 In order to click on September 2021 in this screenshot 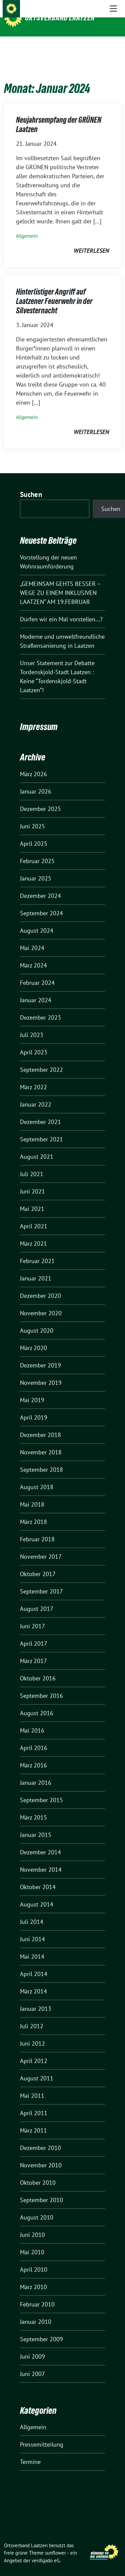, I will do `click(41, 1129)`.